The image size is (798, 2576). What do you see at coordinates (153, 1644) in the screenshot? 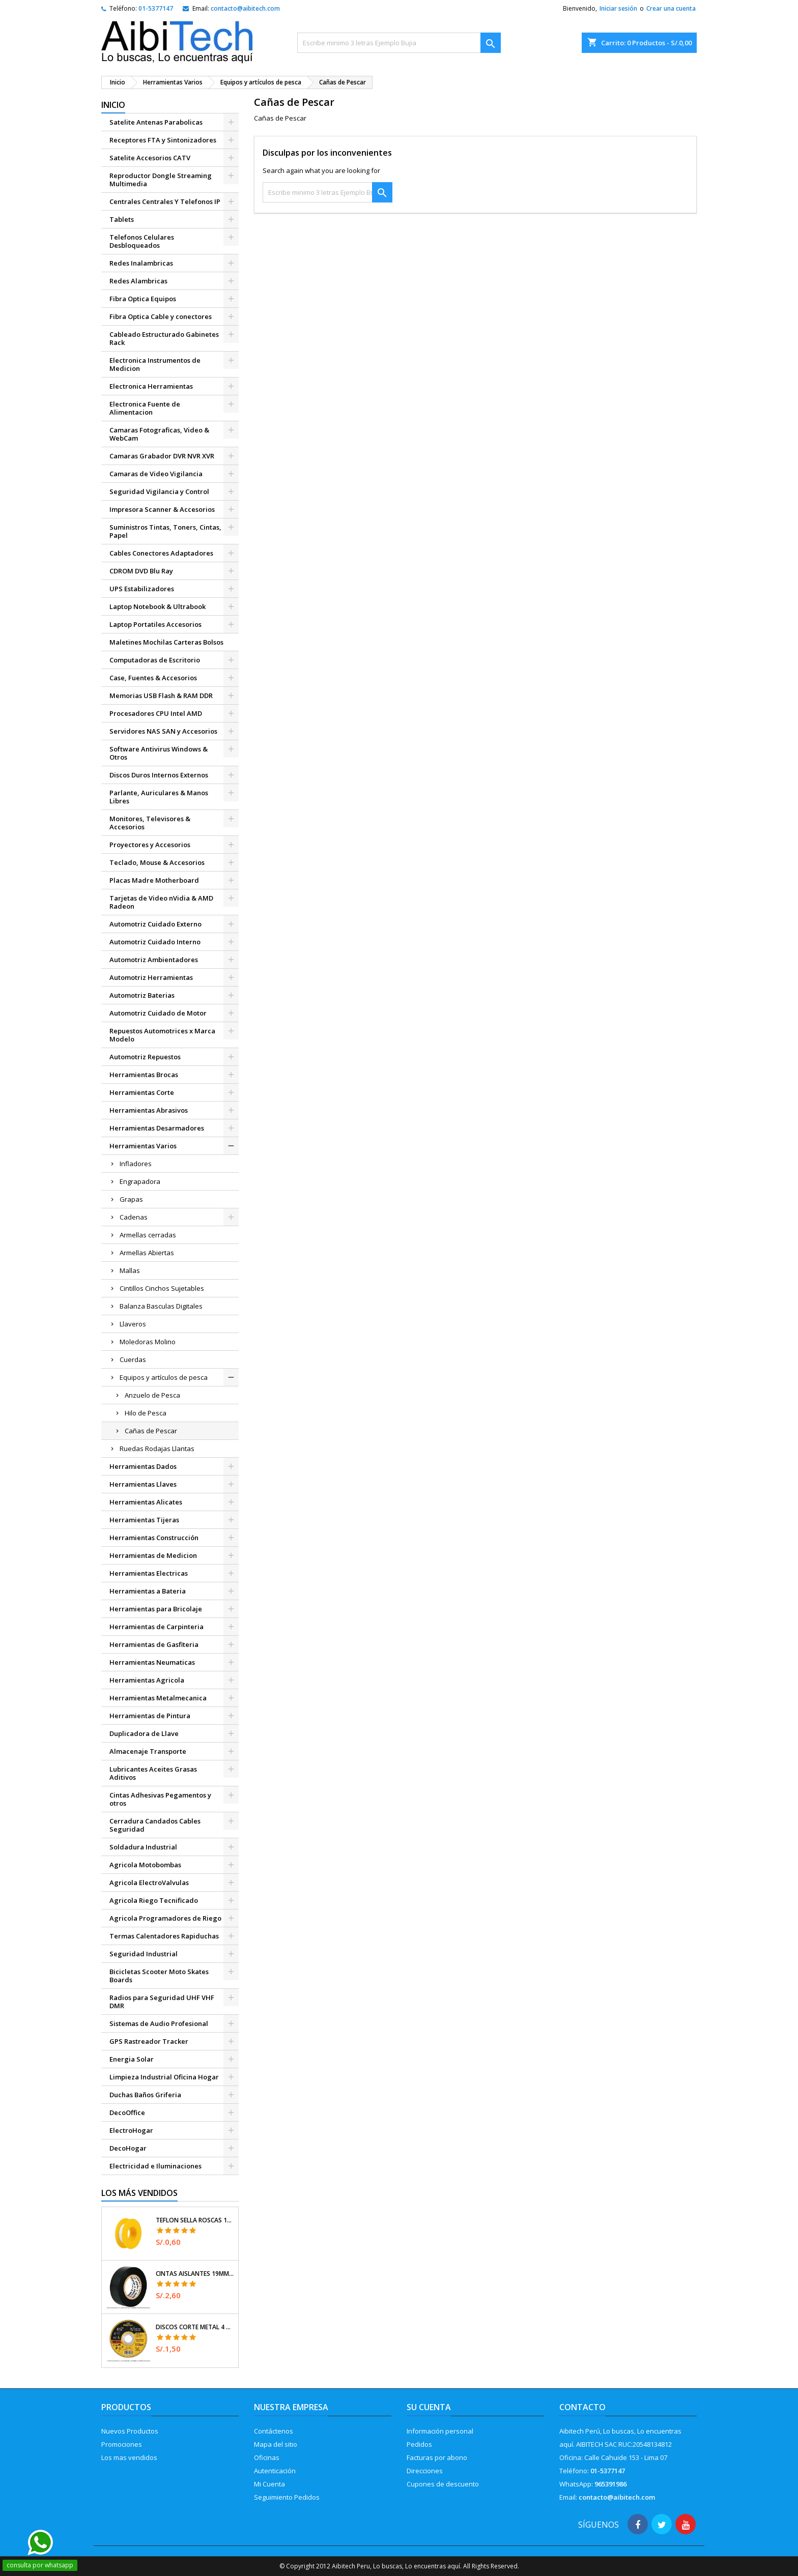
I see `Herramientas de Gasfiteria` at bounding box center [153, 1644].